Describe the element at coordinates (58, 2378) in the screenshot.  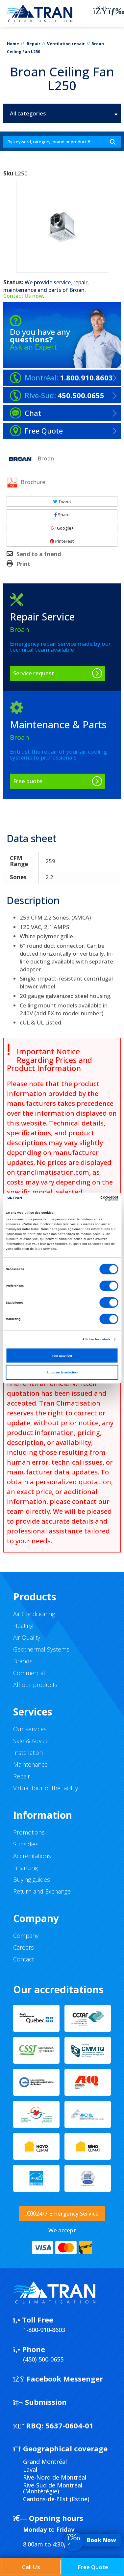
I see `Facebook Messenger` at that location.